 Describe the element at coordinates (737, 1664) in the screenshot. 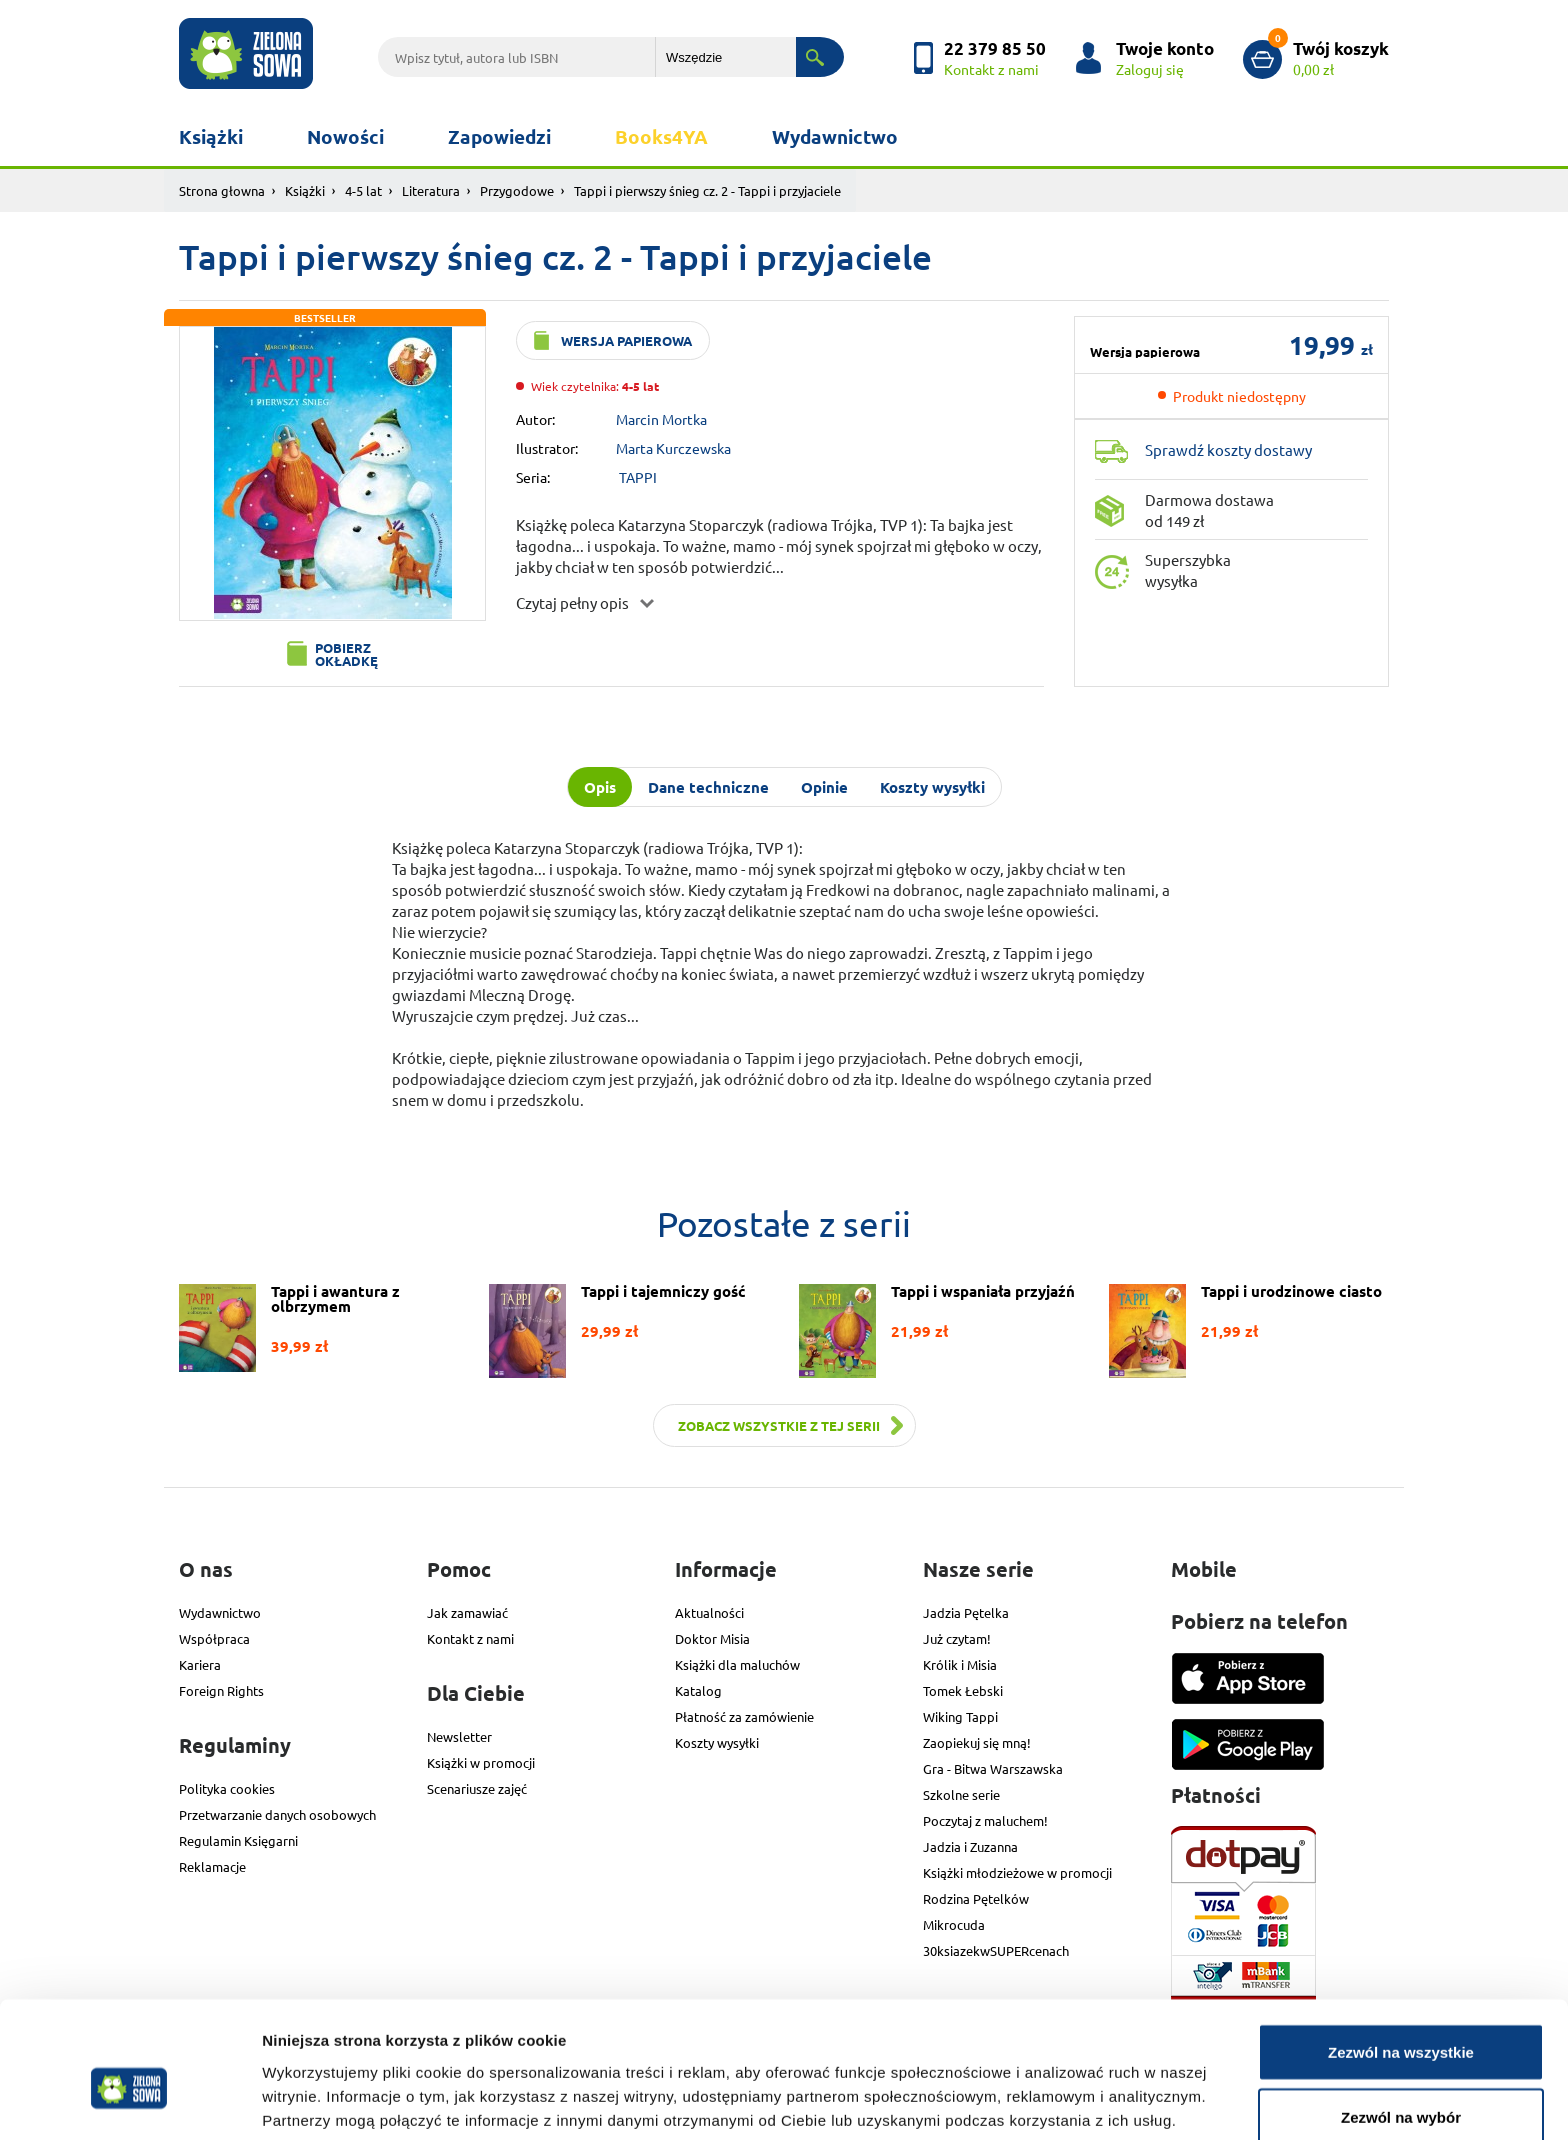

I see `Książki dla maluchów` at that location.